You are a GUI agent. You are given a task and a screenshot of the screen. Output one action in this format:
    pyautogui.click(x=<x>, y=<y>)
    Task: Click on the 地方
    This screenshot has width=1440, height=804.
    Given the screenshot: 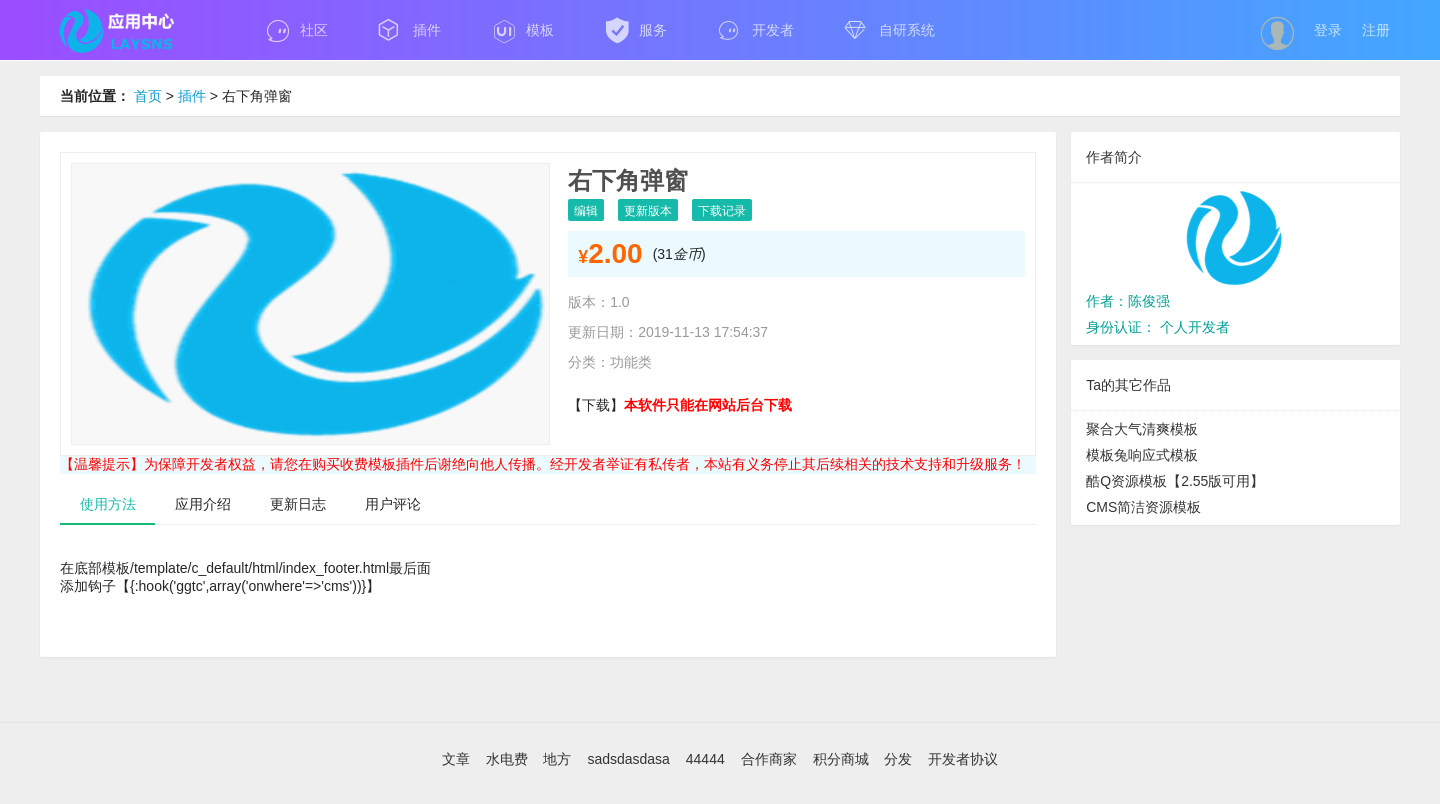 What is the action you would take?
    pyautogui.click(x=559, y=759)
    